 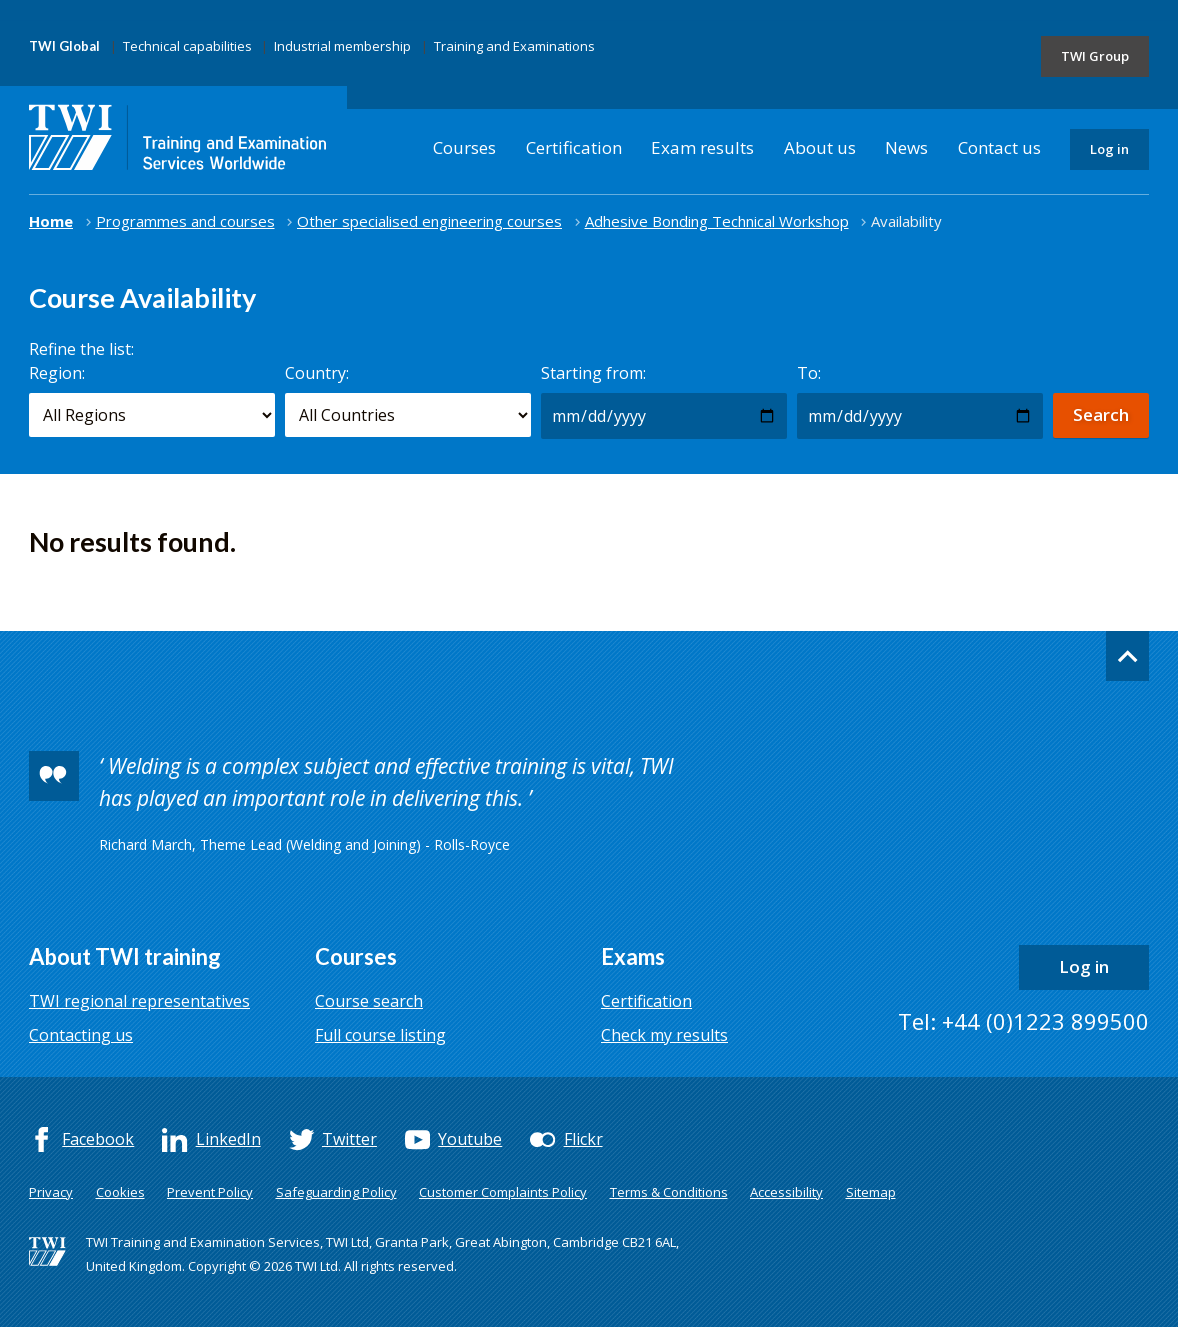 I want to click on Contacting us, so click(x=81, y=1035).